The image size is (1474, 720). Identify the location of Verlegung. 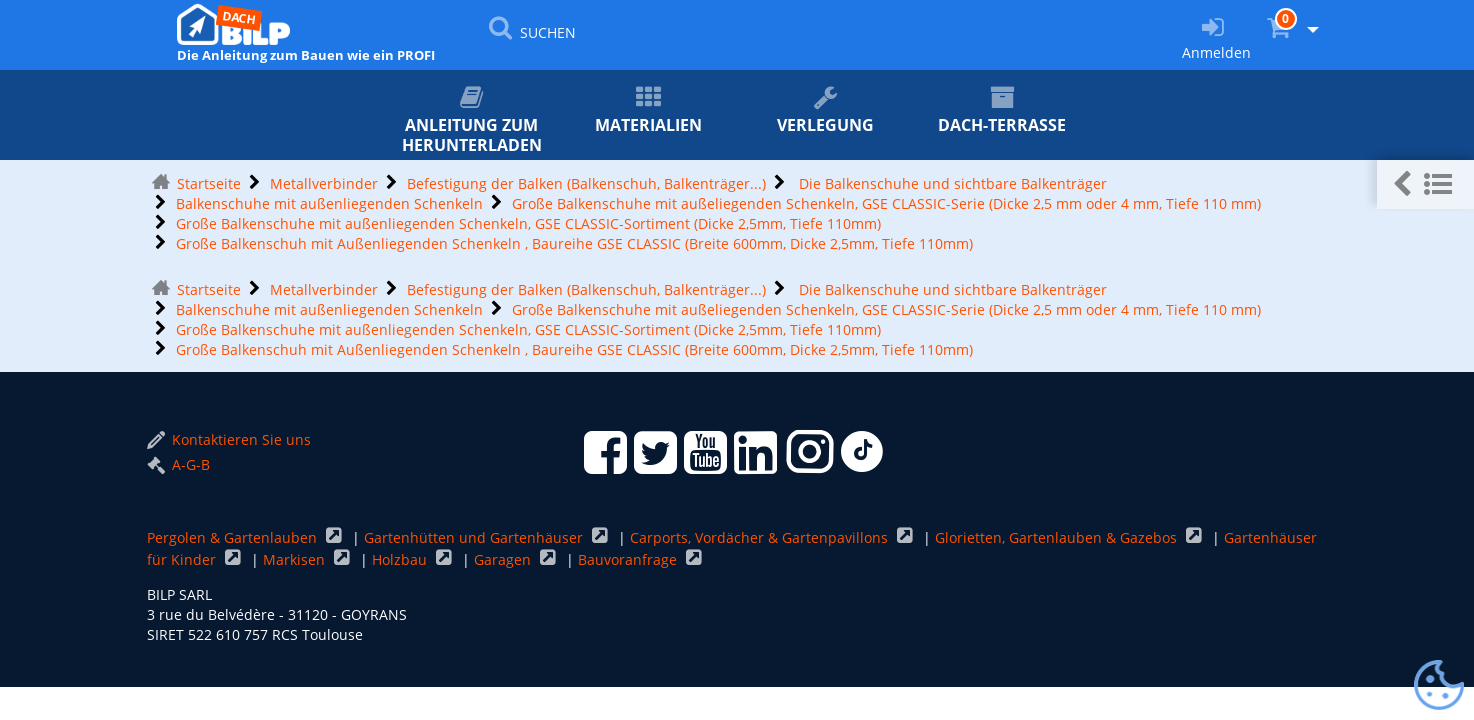
(825, 110).